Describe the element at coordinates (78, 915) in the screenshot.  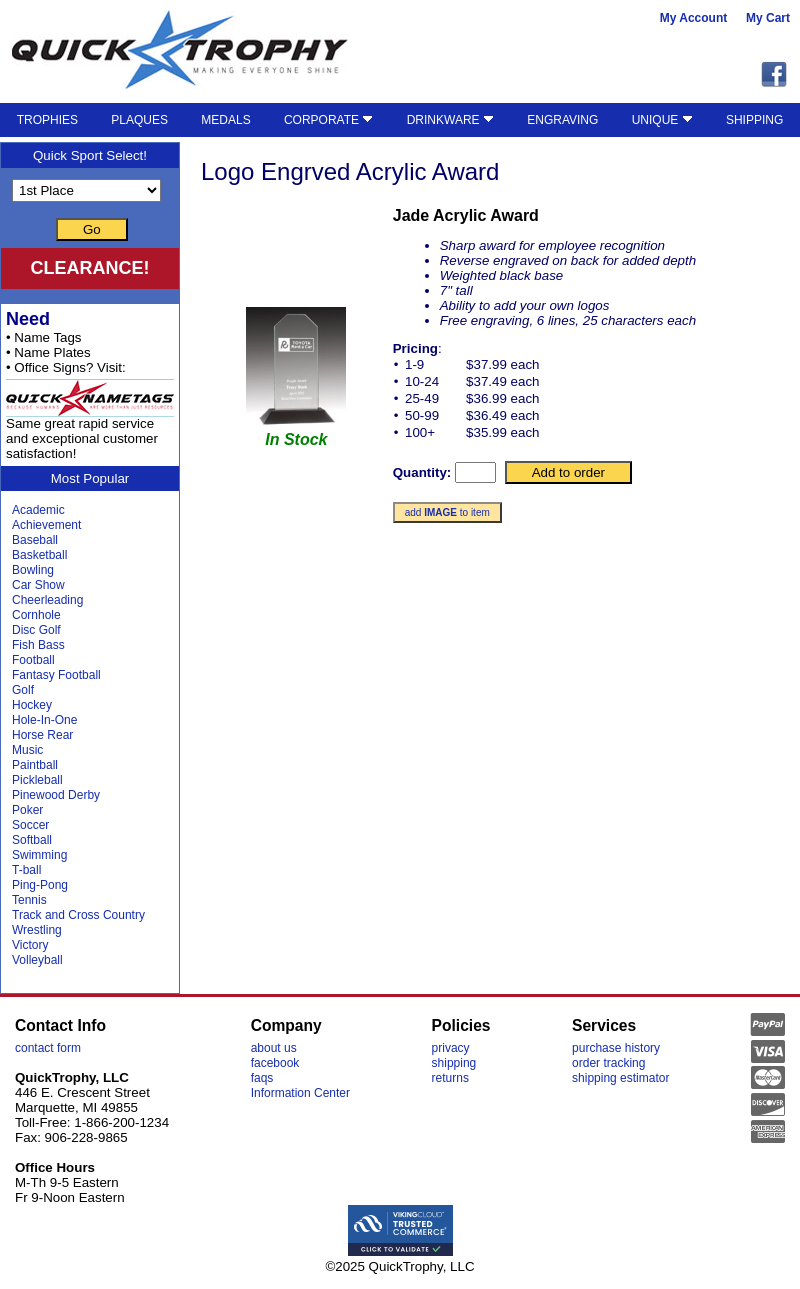
I see `Track and Cross Country` at that location.